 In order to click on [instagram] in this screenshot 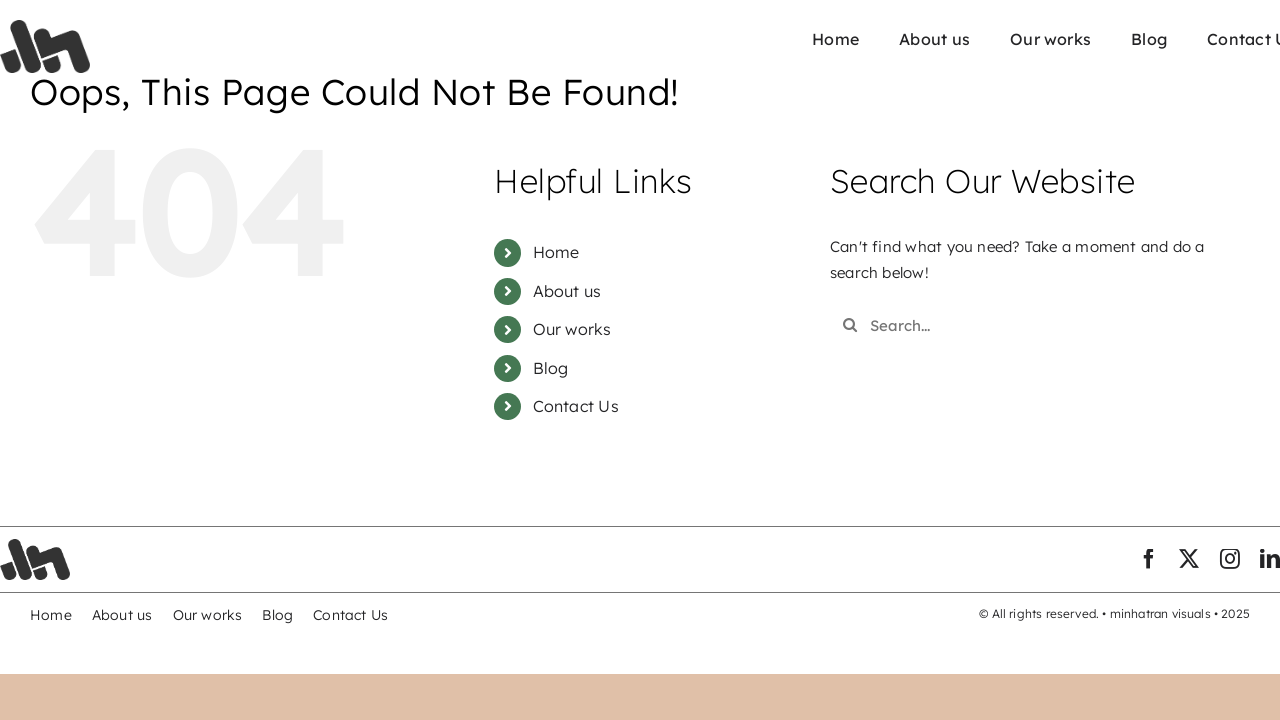, I will do `click(1230, 559)`.